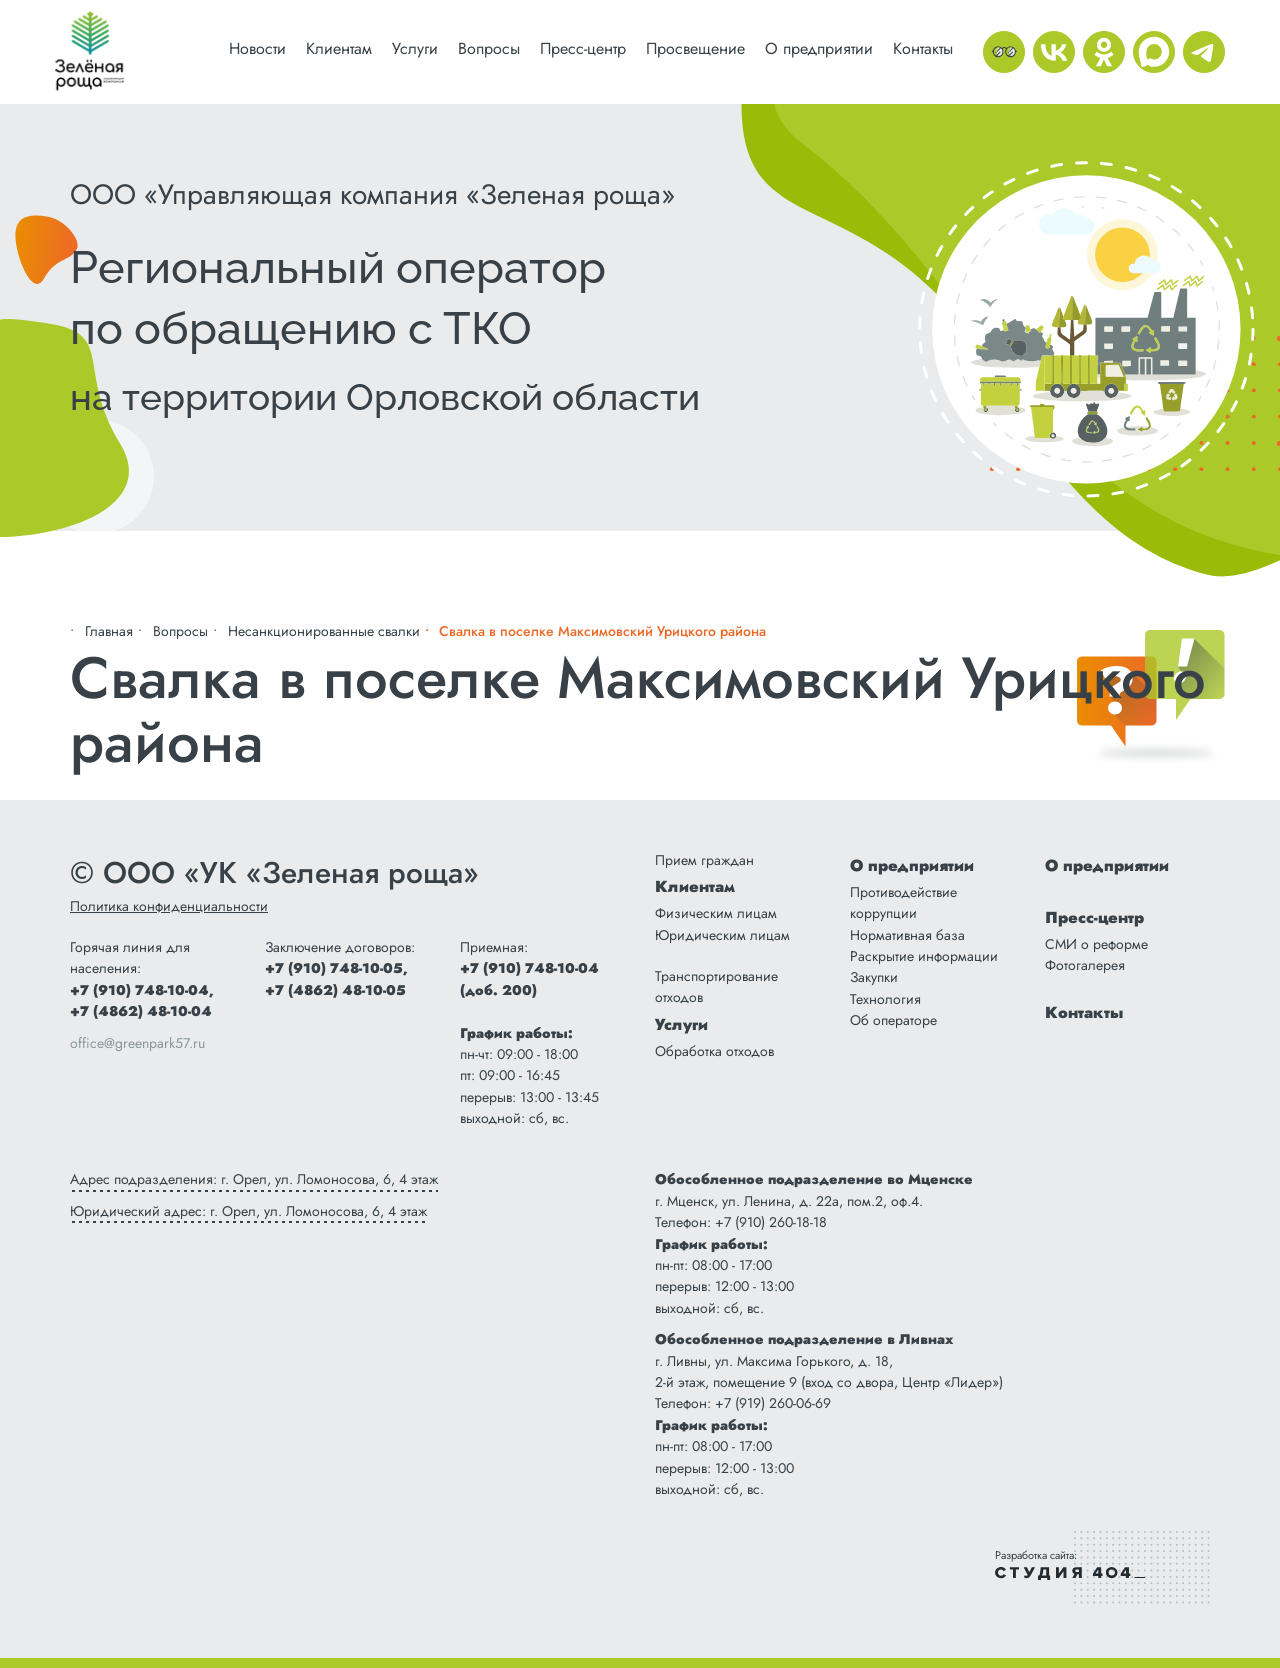 This screenshot has width=1280, height=1668. I want to click on Юридическим лицам, so click(722, 935).